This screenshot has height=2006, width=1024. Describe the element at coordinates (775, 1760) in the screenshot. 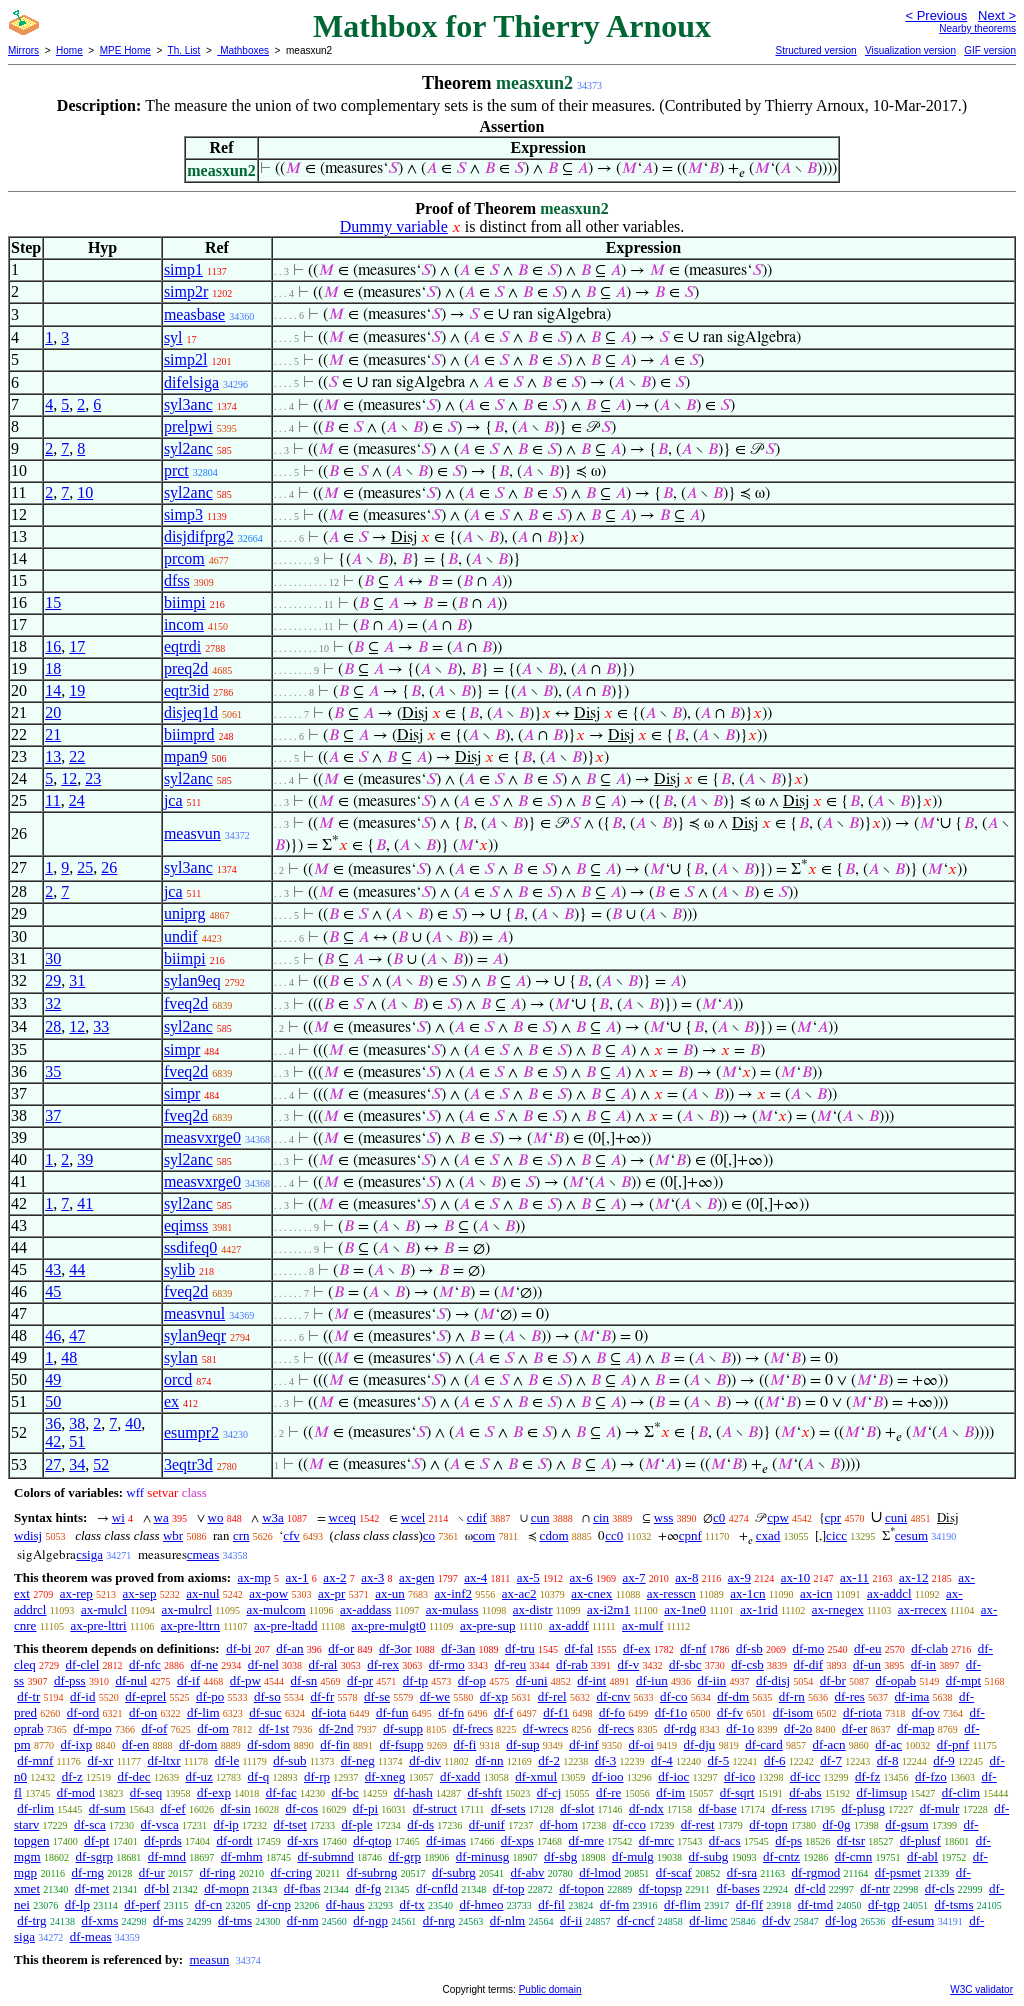

I see `df-6` at that location.